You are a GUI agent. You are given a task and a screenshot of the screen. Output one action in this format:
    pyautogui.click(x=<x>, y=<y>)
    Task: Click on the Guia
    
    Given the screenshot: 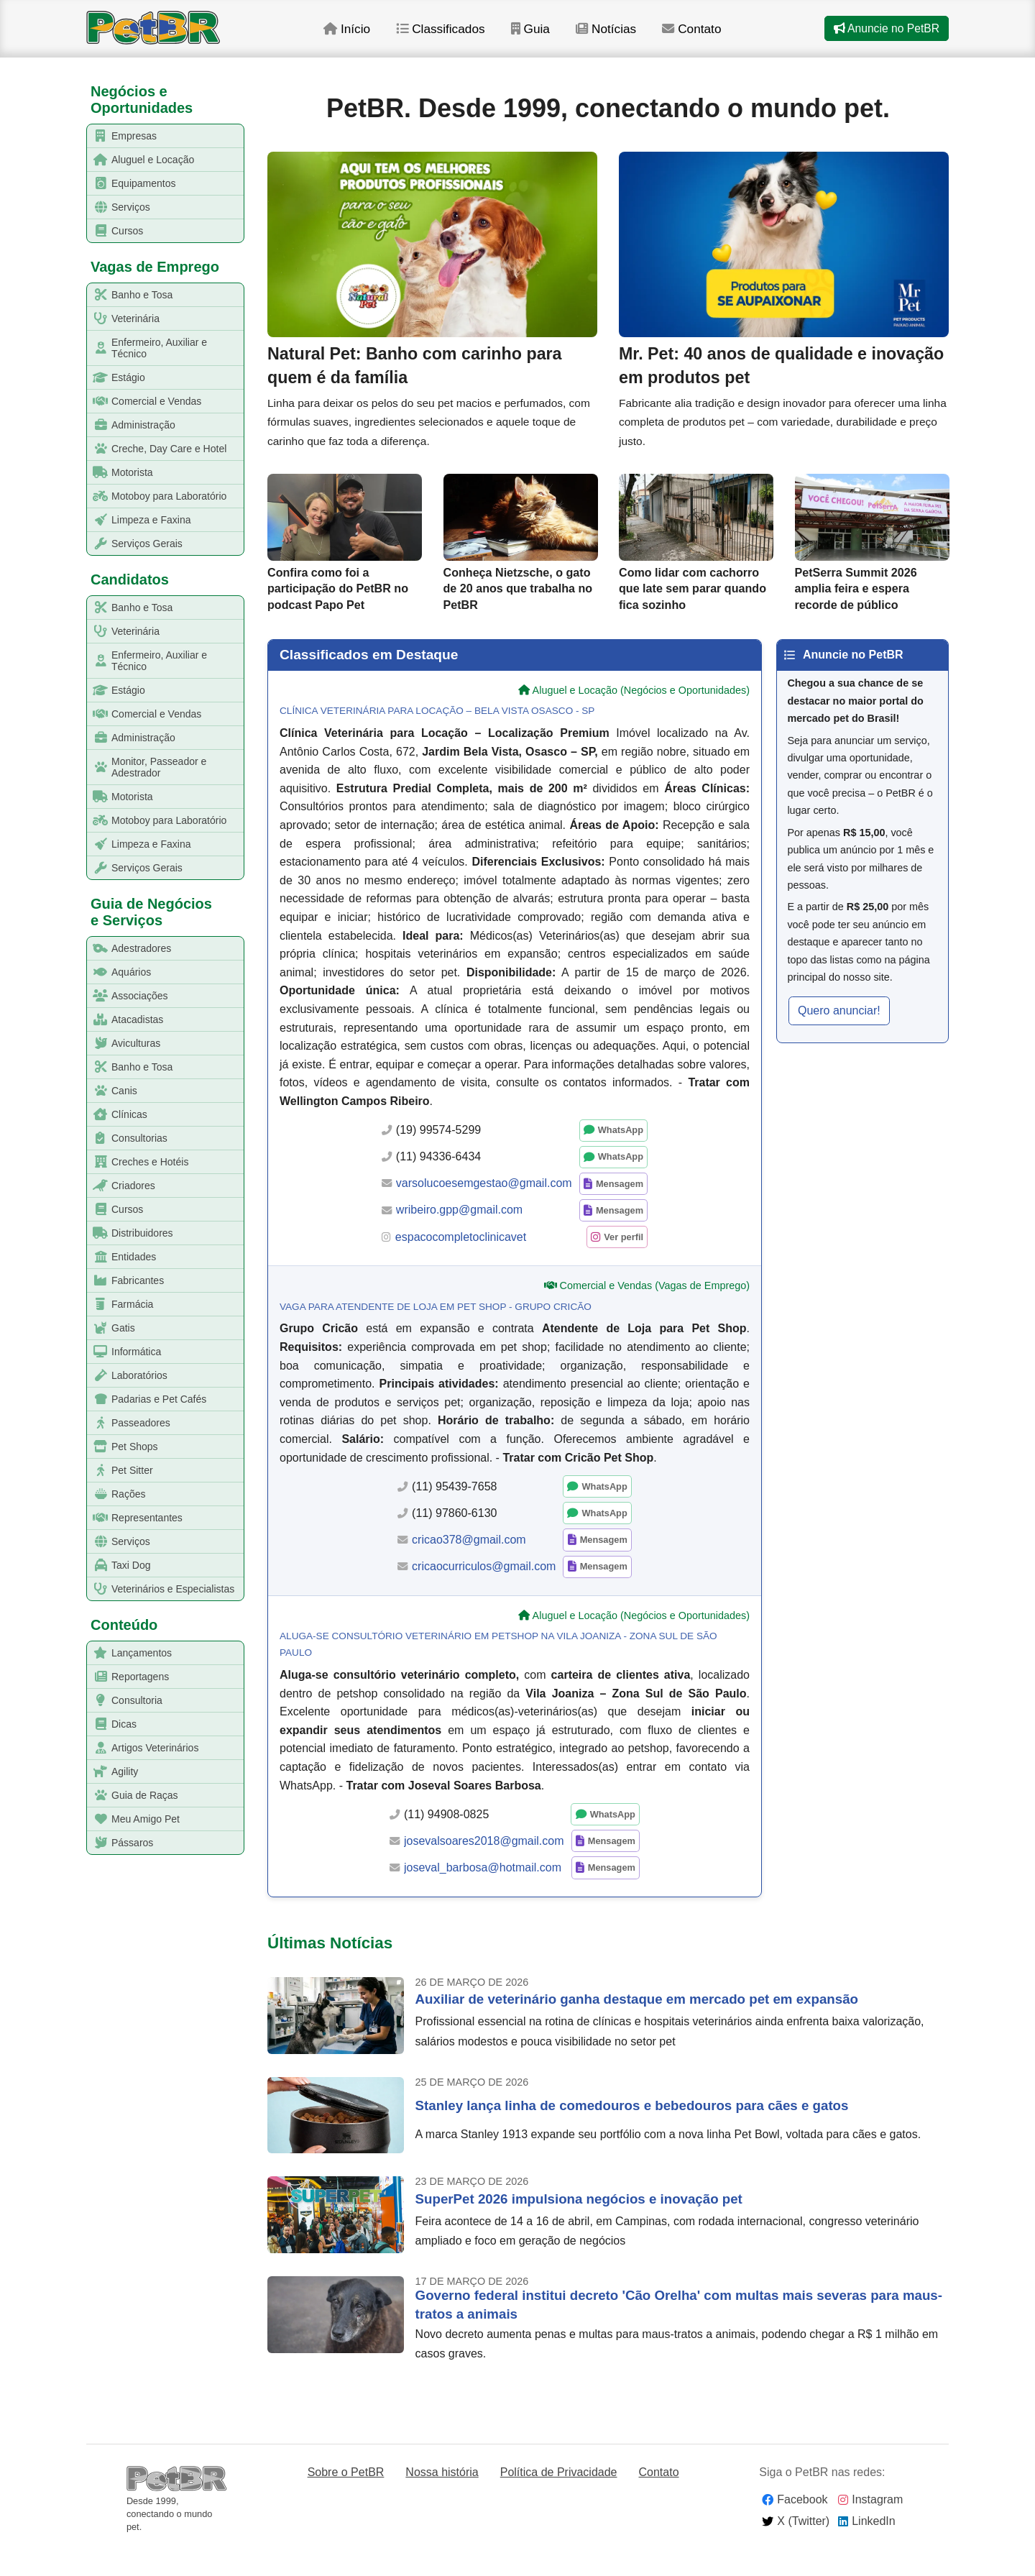 What is the action you would take?
    pyautogui.click(x=551, y=35)
    